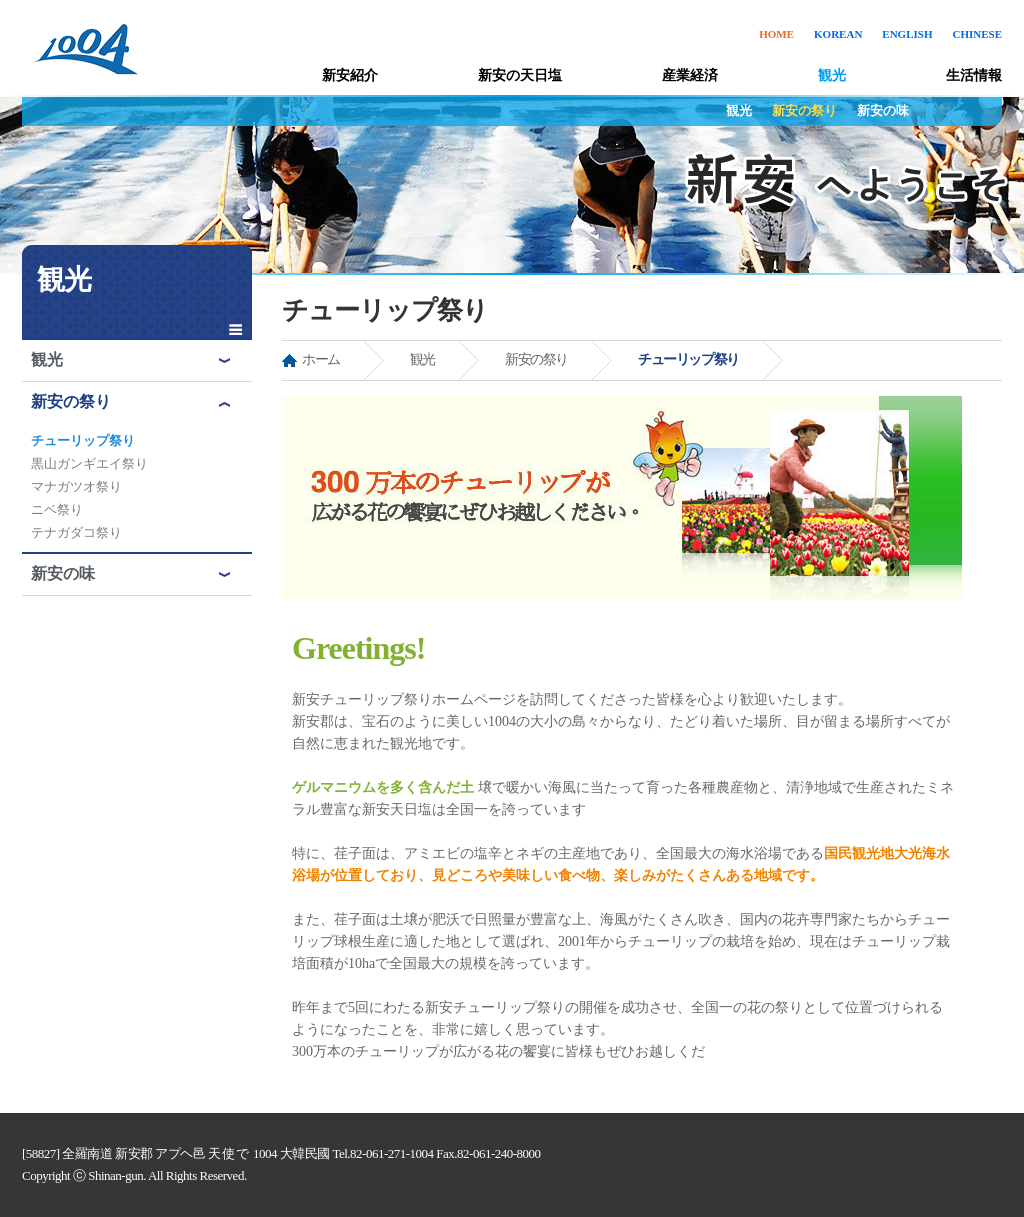  What do you see at coordinates (838, 34) in the screenshot?
I see `KOREAN` at bounding box center [838, 34].